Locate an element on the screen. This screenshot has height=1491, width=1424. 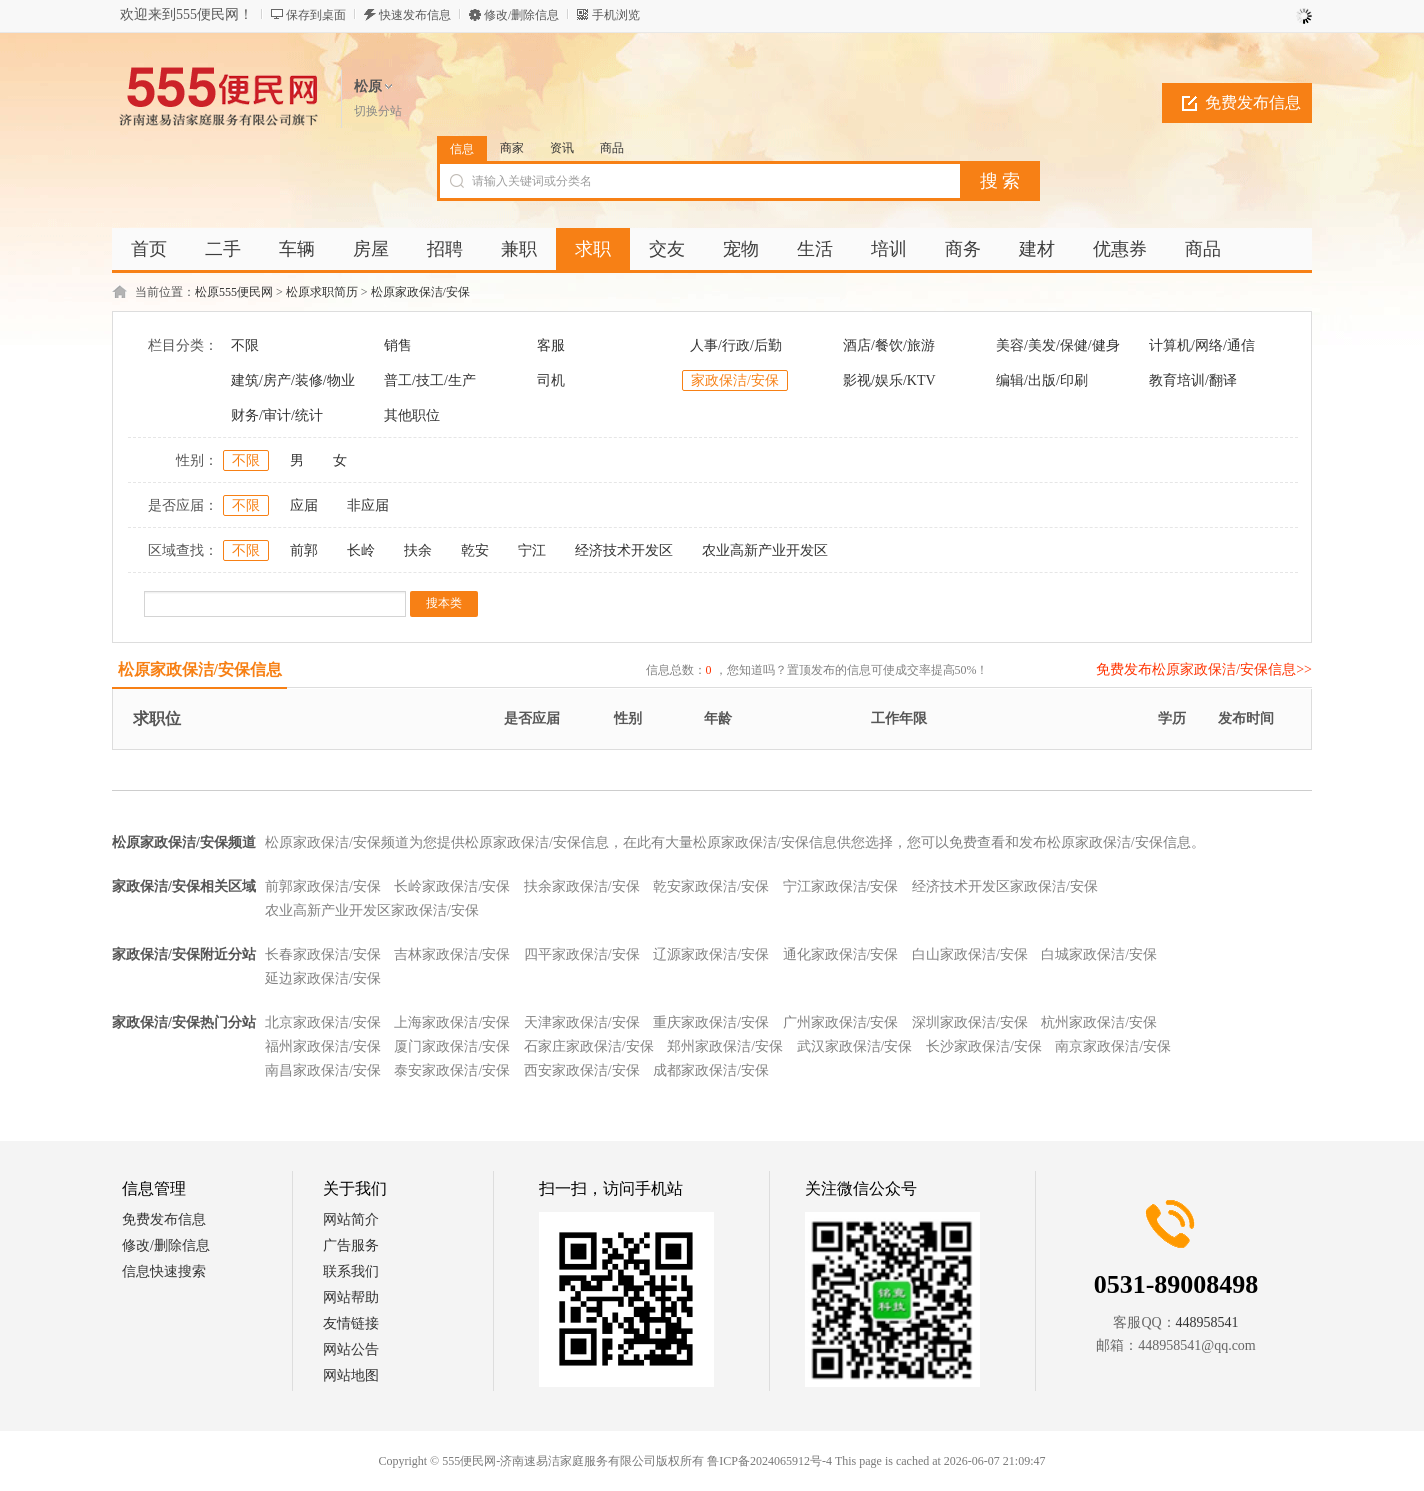
松原家政保洁/安保信息 is located at coordinates (200, 669).